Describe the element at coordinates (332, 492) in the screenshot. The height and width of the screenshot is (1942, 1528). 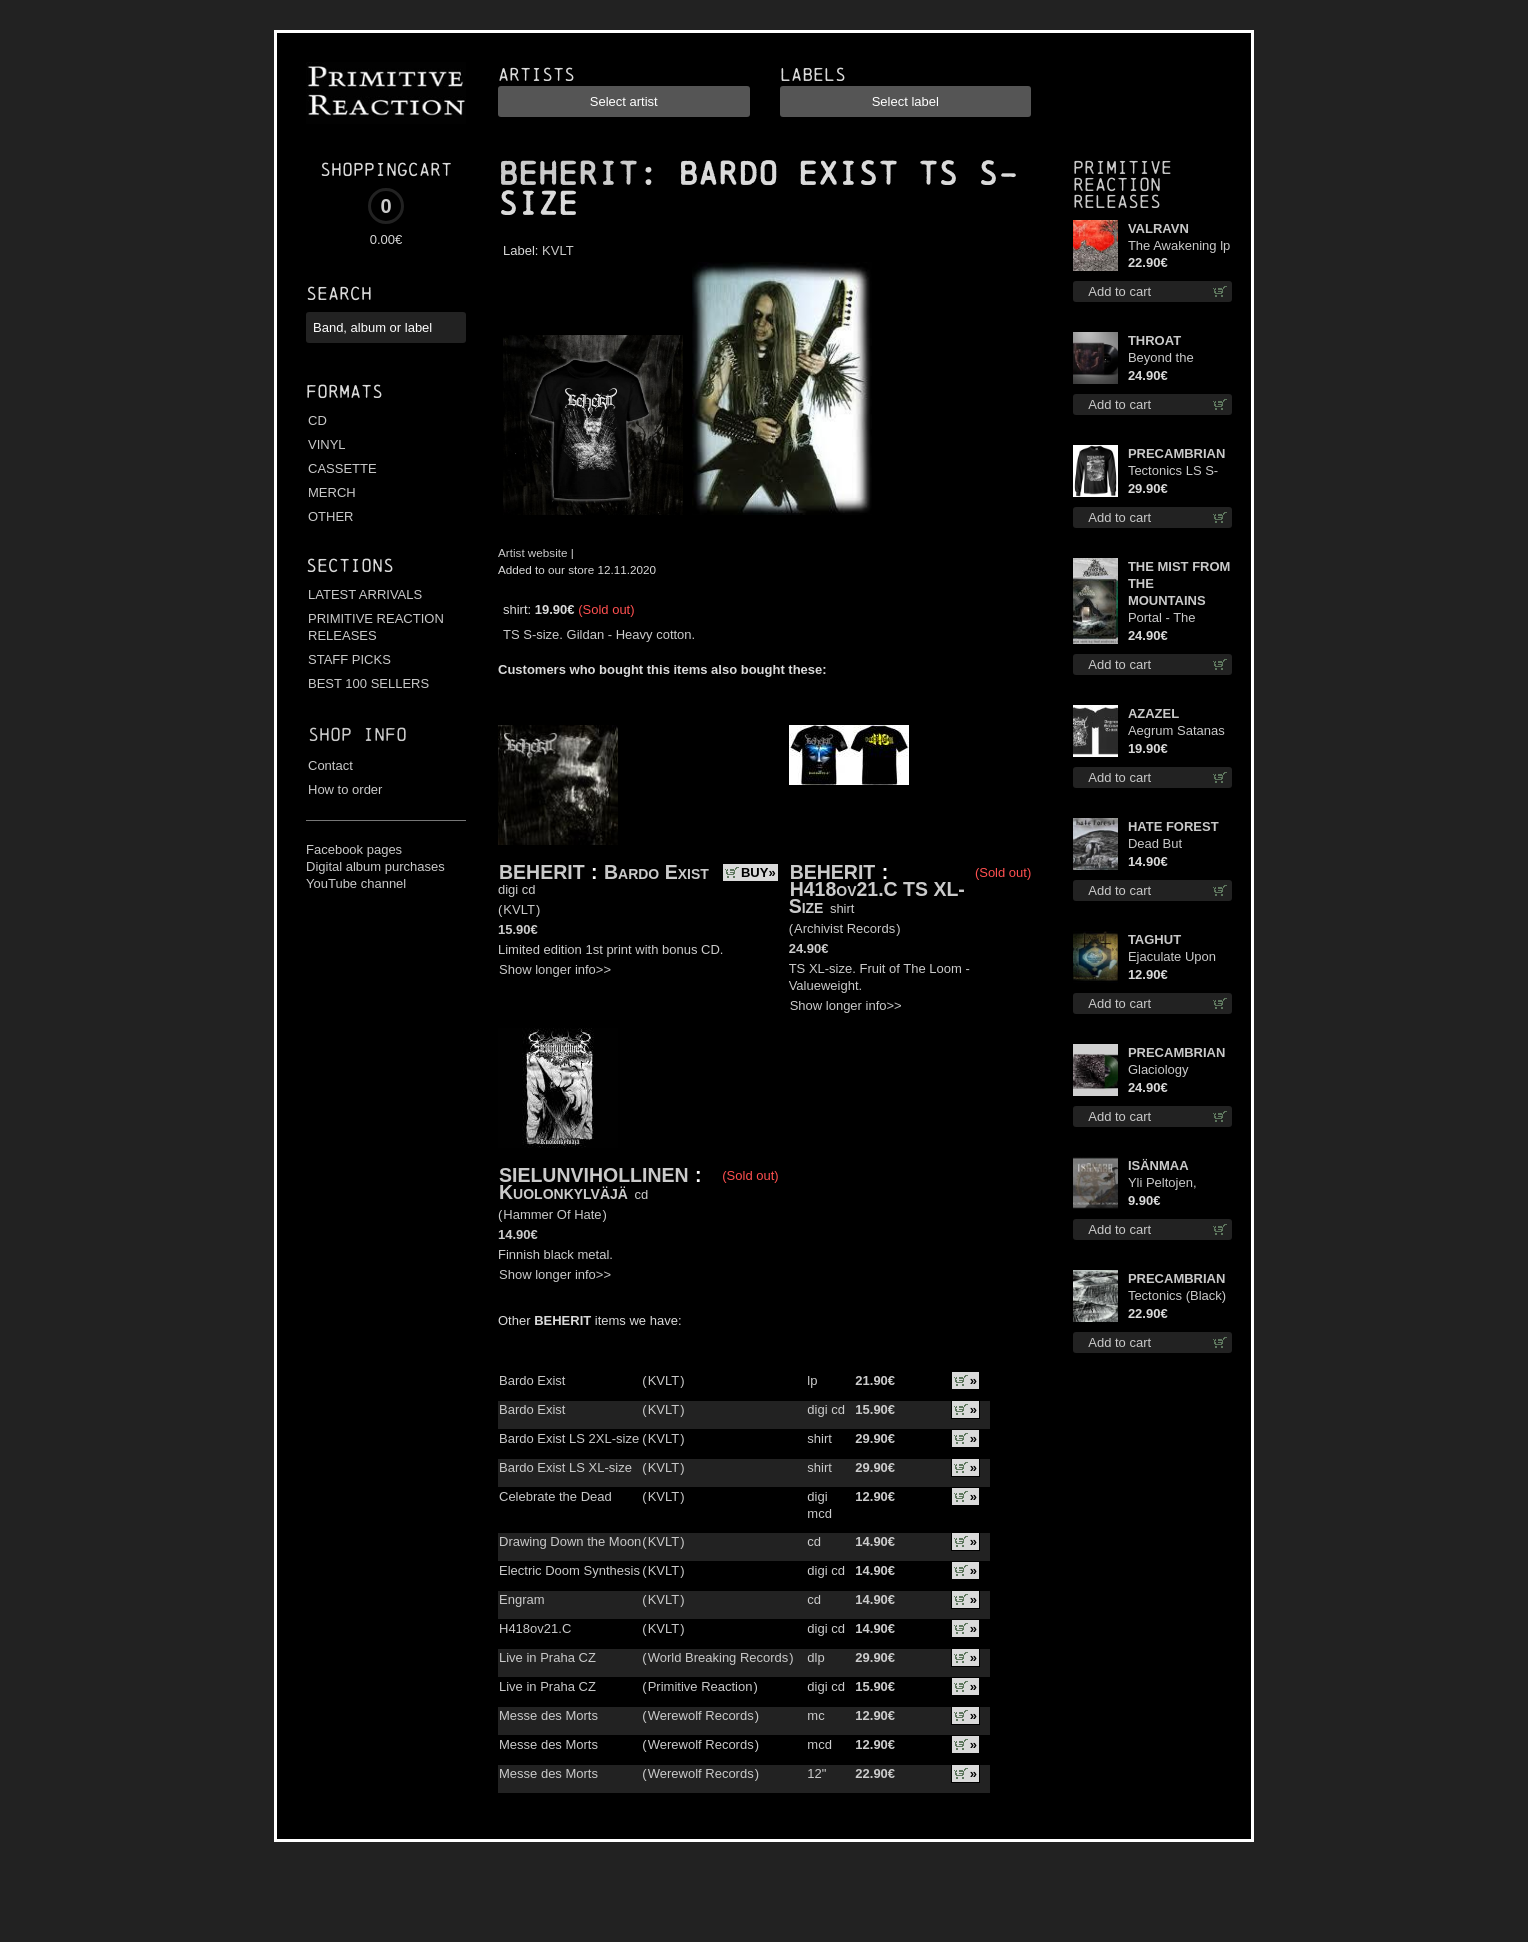
I see `MERCH` at that location.